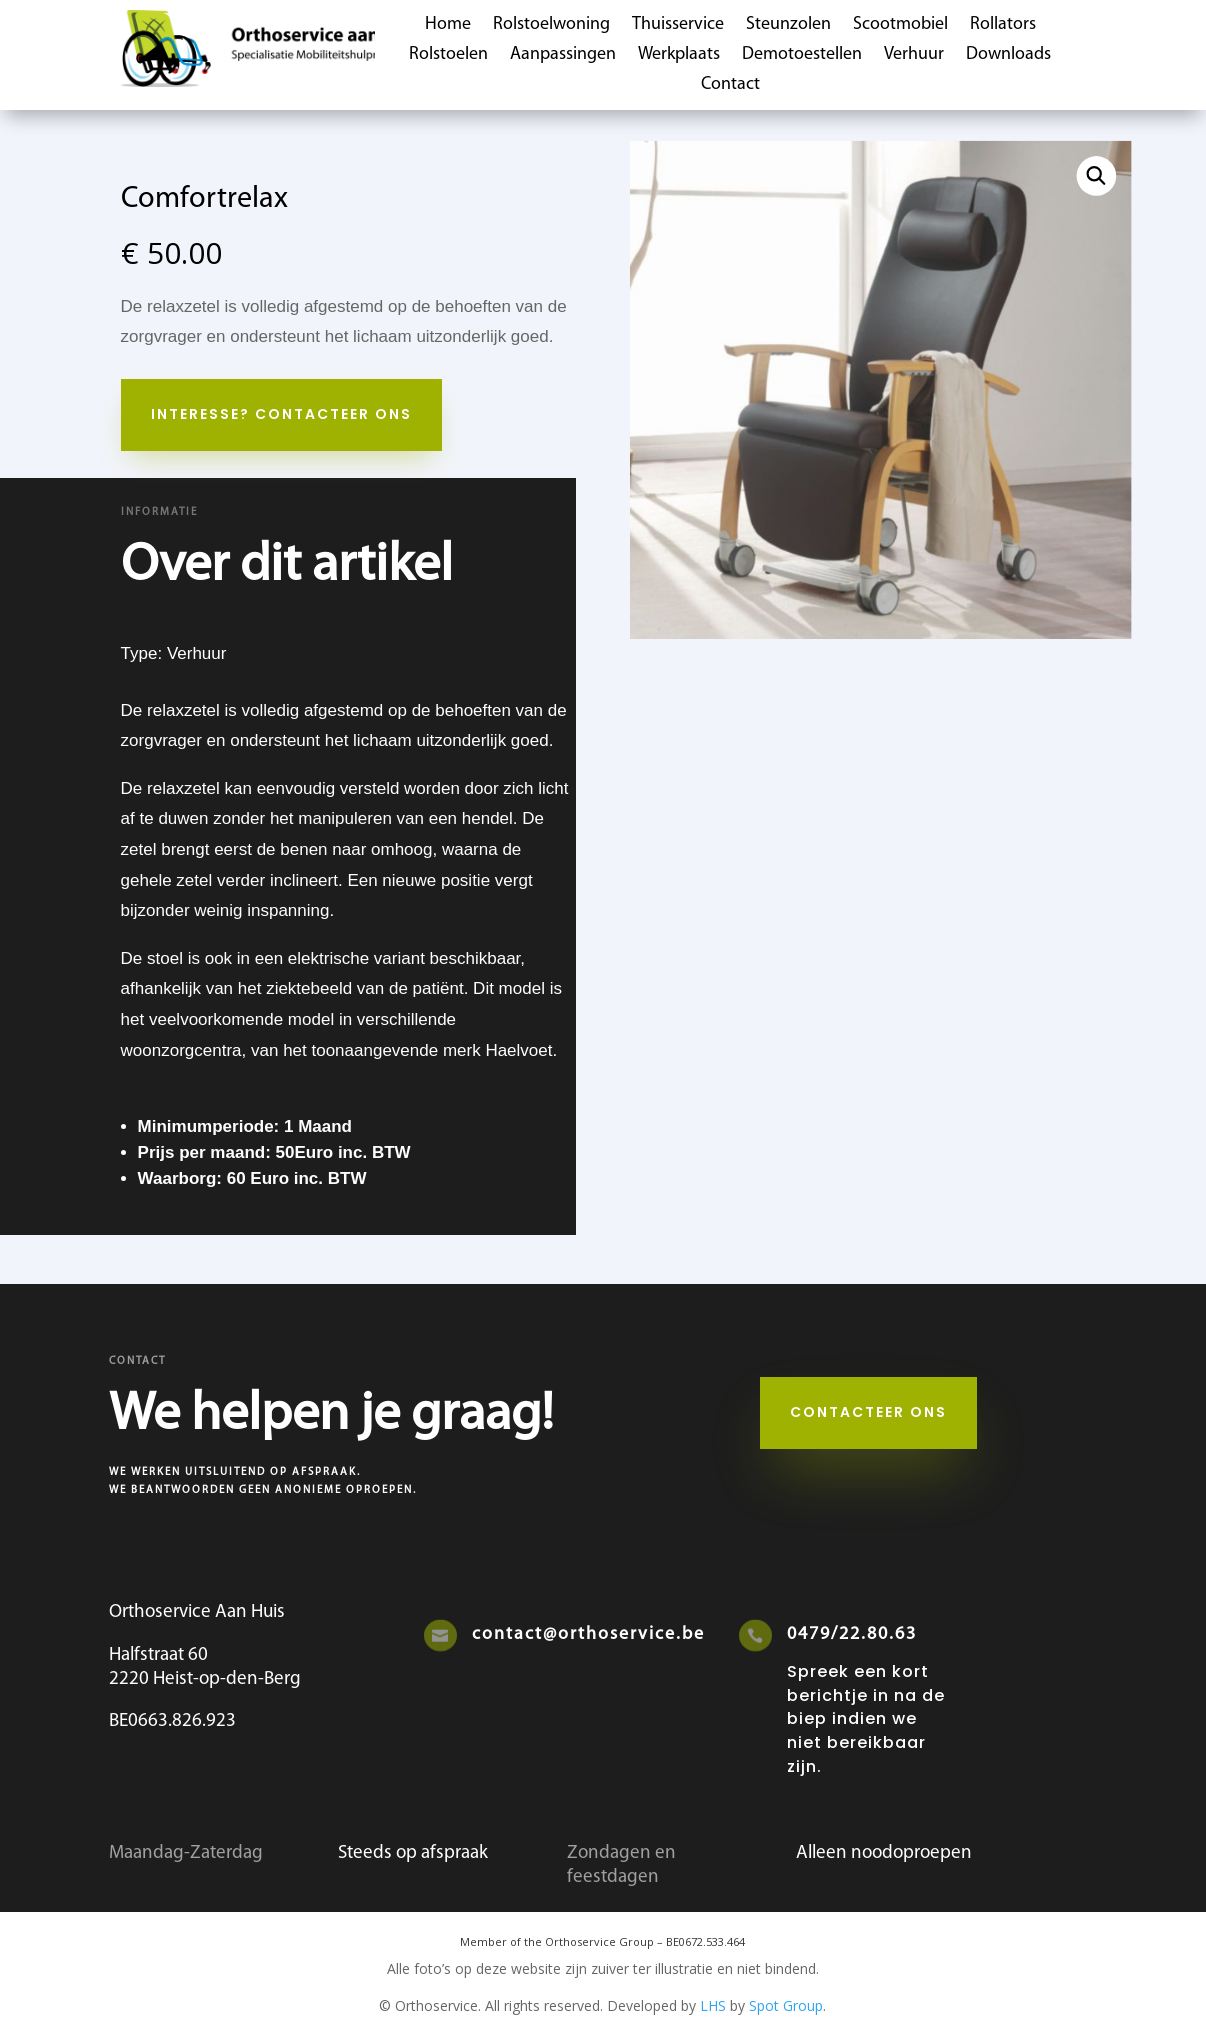 The image size is (1206, 2042). I want to click on Rolstoelen, so click(448, 56).